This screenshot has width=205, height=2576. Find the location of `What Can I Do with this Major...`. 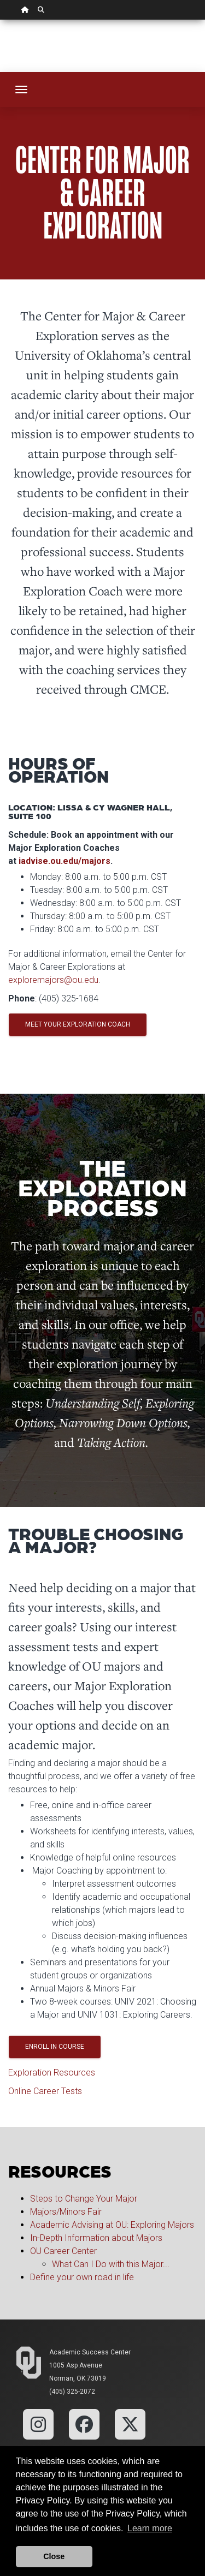

What Can I Do with this Major... is located at coordinates (112, 2264).